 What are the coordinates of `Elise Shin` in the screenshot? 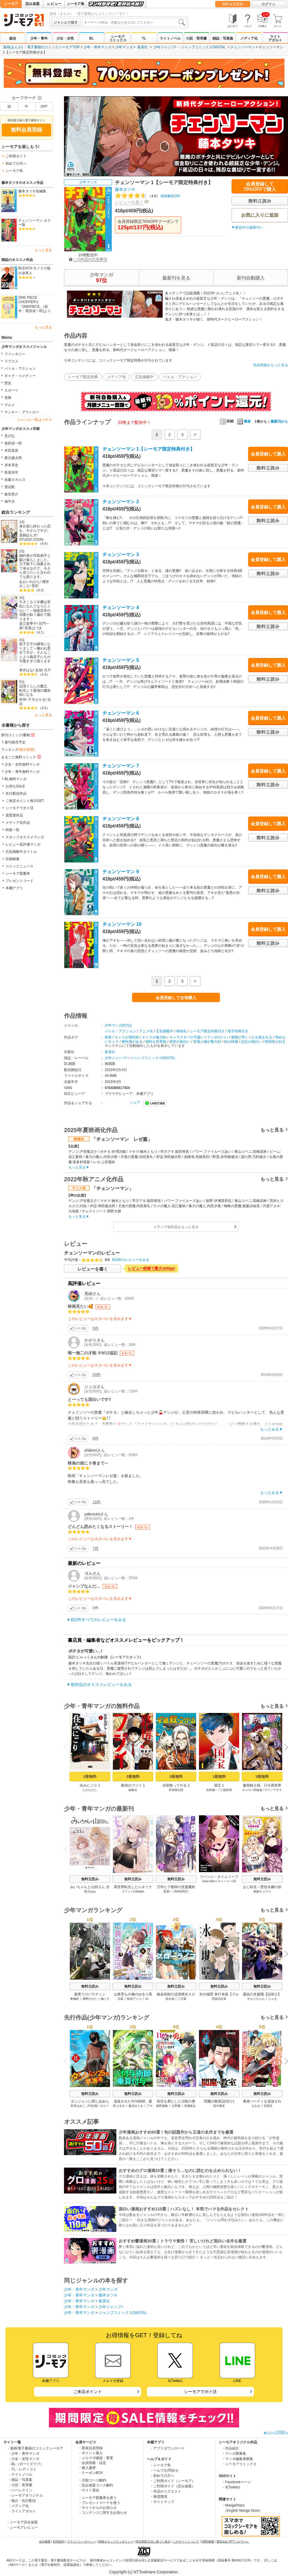 It's located at (208, 1881).